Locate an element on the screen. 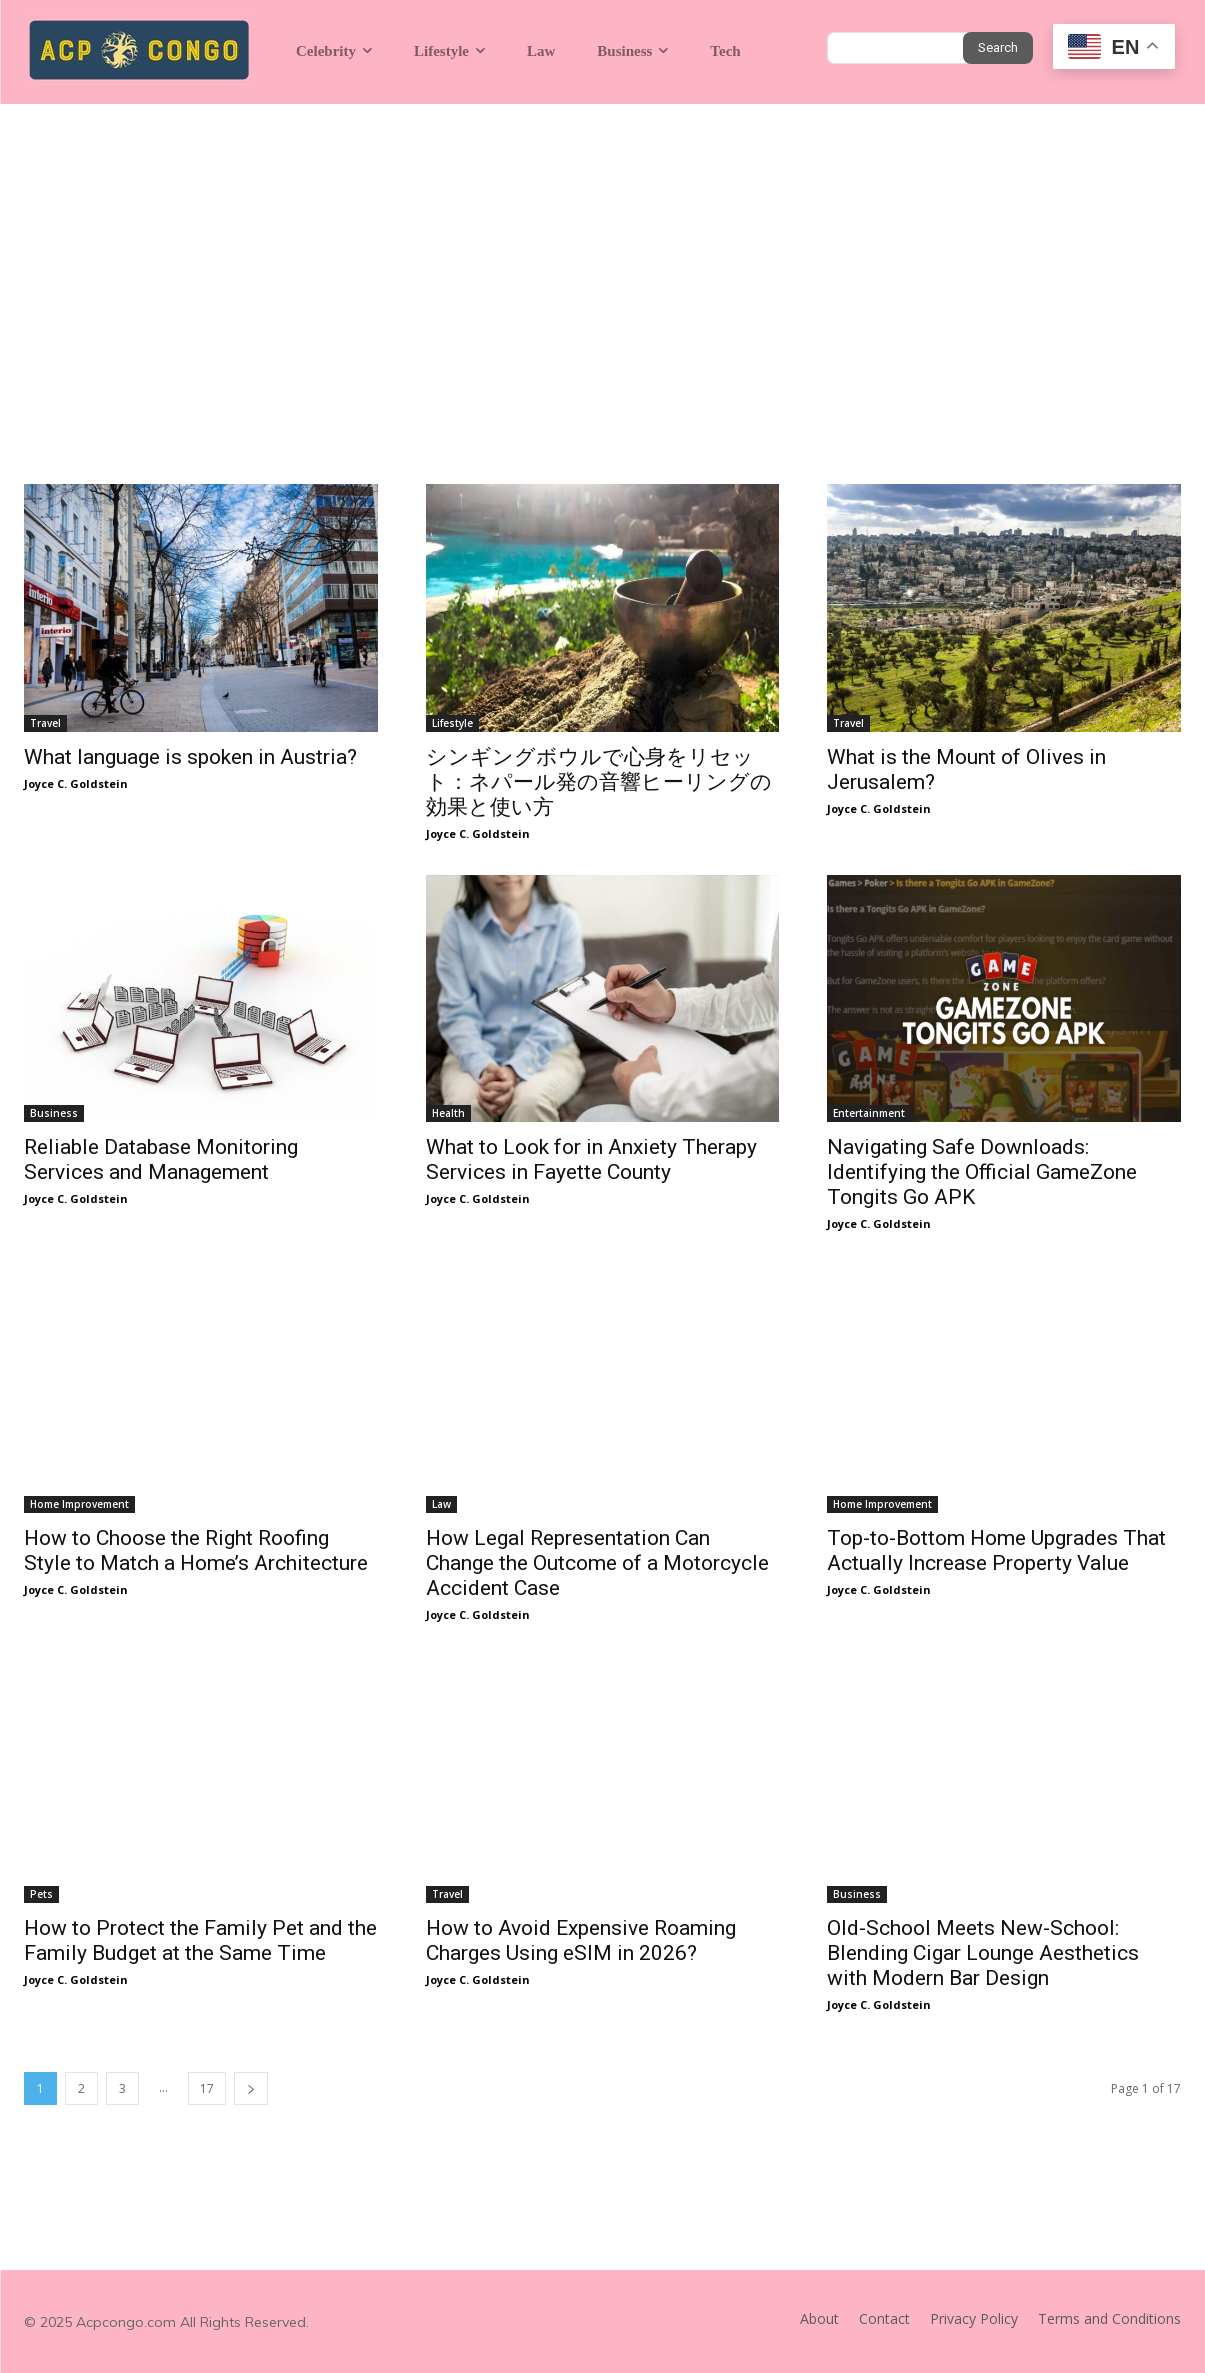 The width and height of the screenshot is (1205, 2373). Lifestyle is located at coordinates (452, 723).